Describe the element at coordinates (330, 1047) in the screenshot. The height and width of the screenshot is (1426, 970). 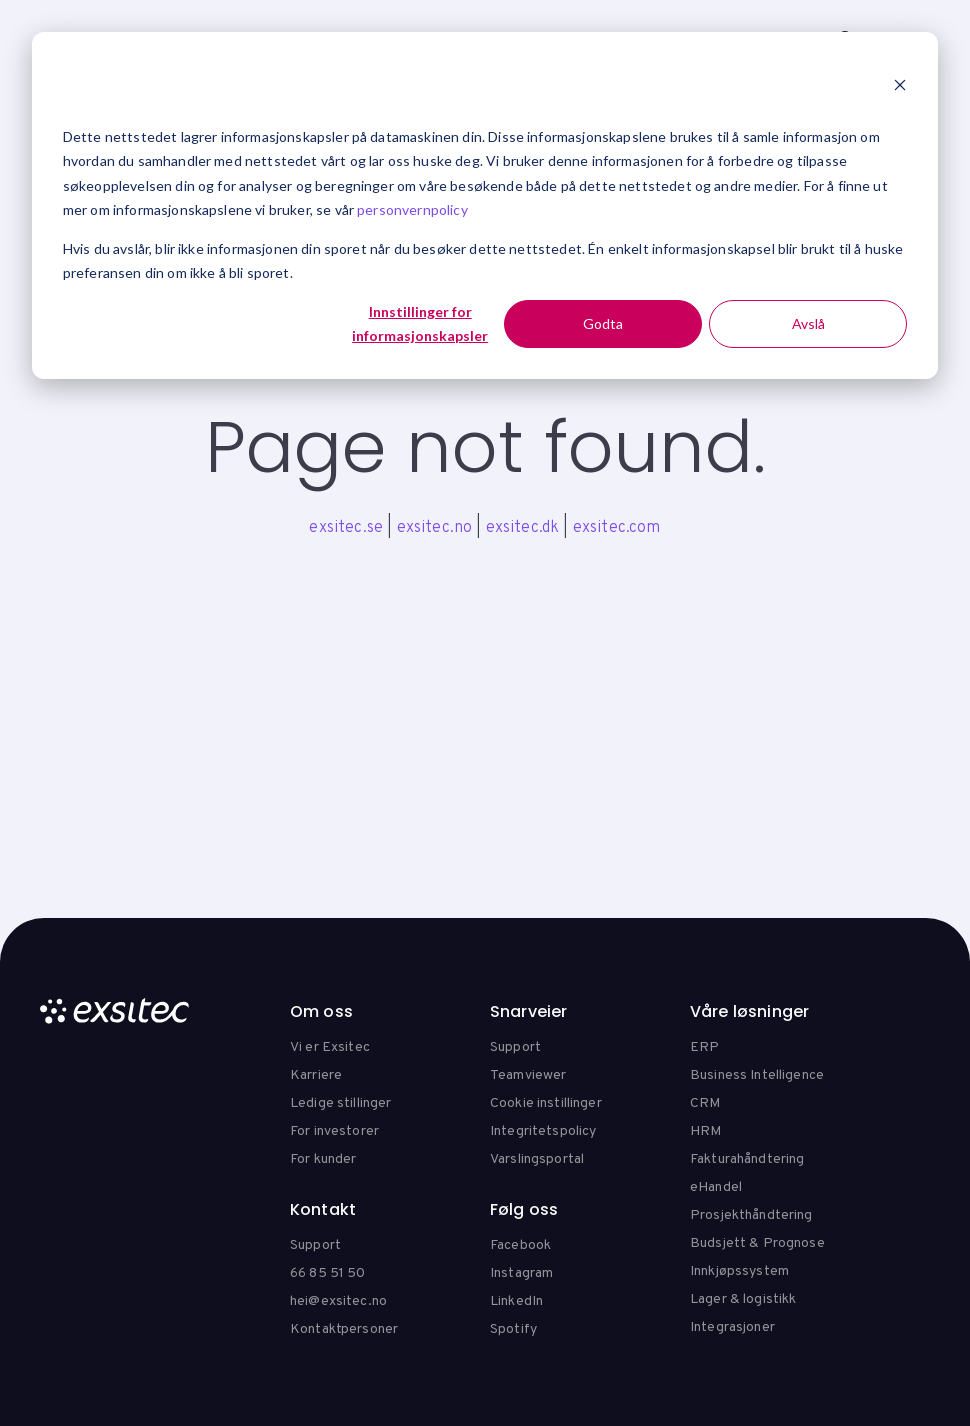
I see `Vi er Exsitec` at that location.